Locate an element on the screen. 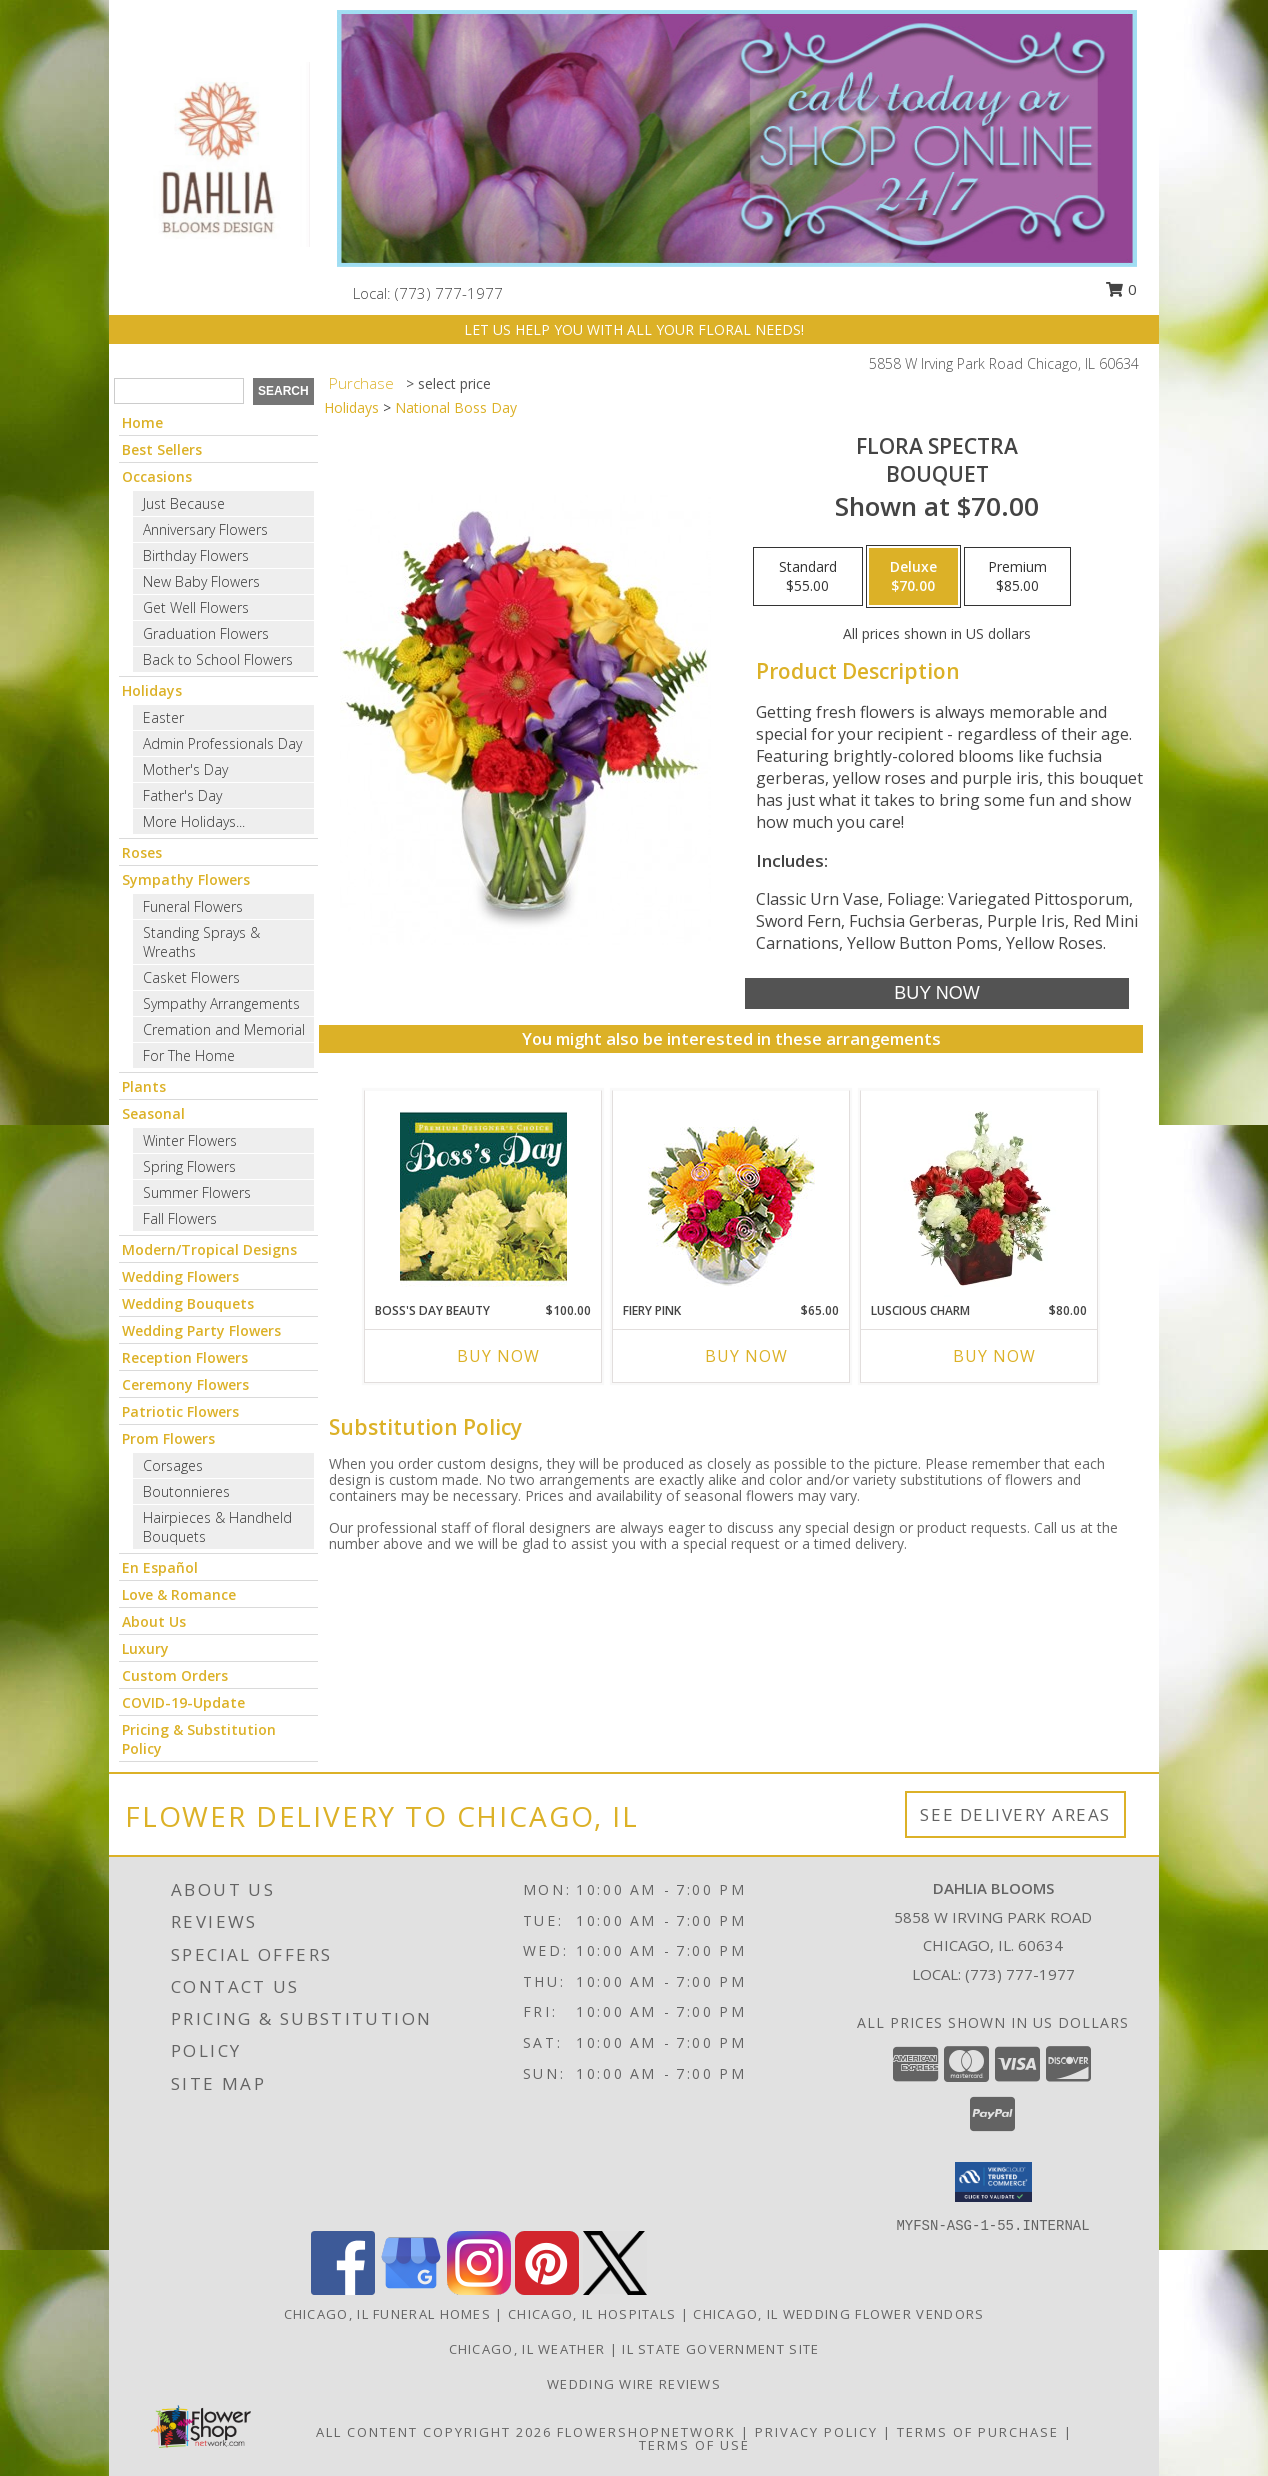  [View Fiery Pink Floral Design Info] is located at coordinates (731, 1196).